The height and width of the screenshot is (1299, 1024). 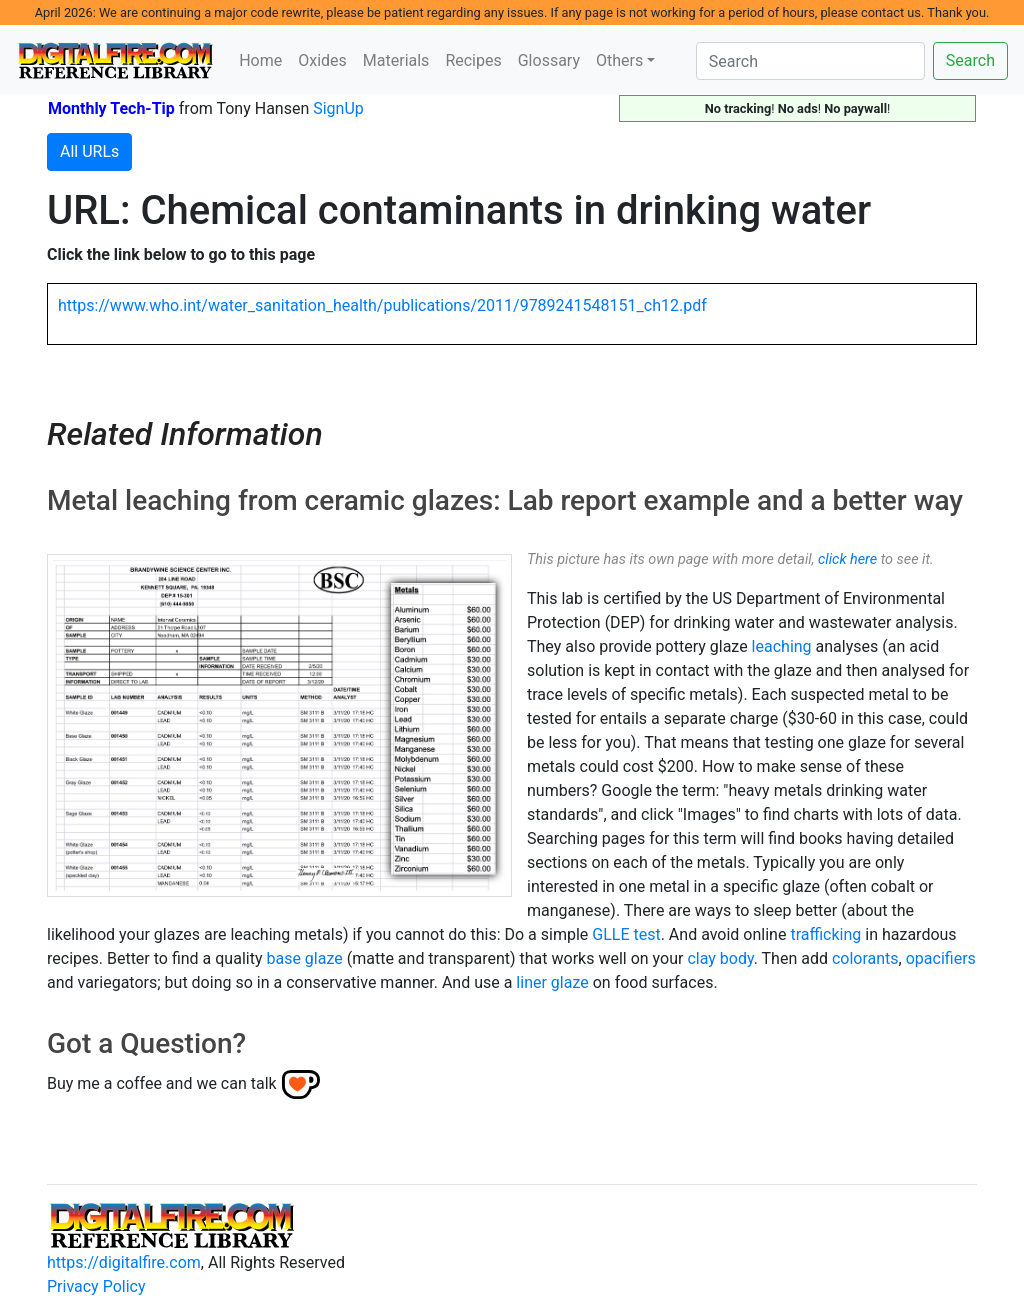 What do you see at coordinates (89, 151) in the screenshot?
I see `All URLs [button]` at bounding box center [89, 151].